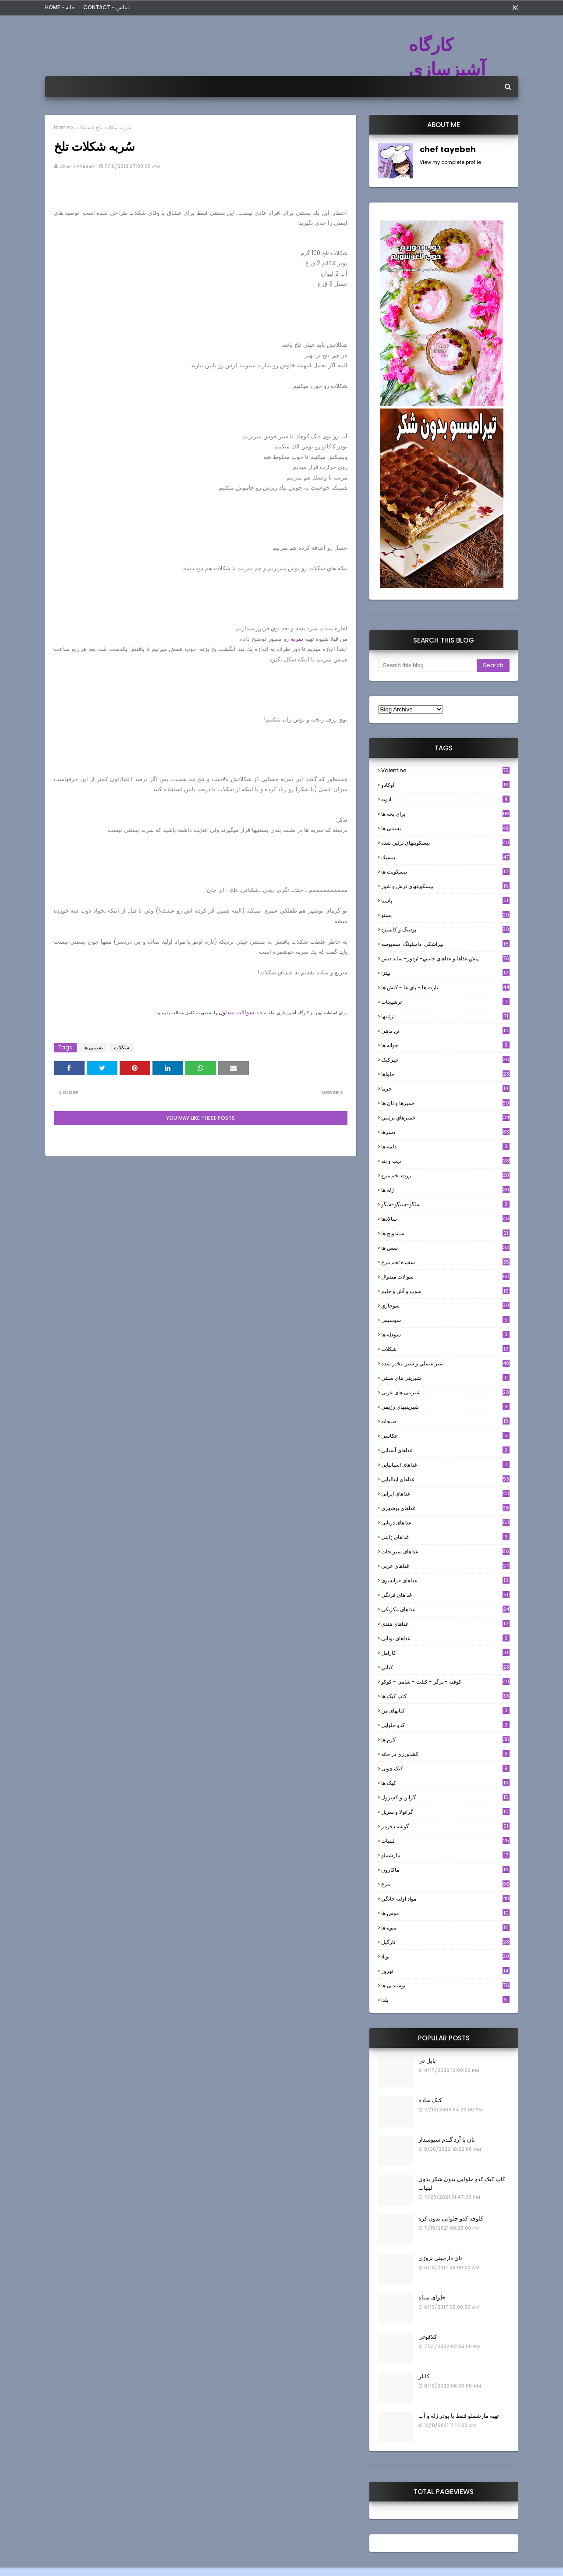  Describe the element at coordinates (445, 1059) in the screenshot. I see `چیزکیک` at that location.